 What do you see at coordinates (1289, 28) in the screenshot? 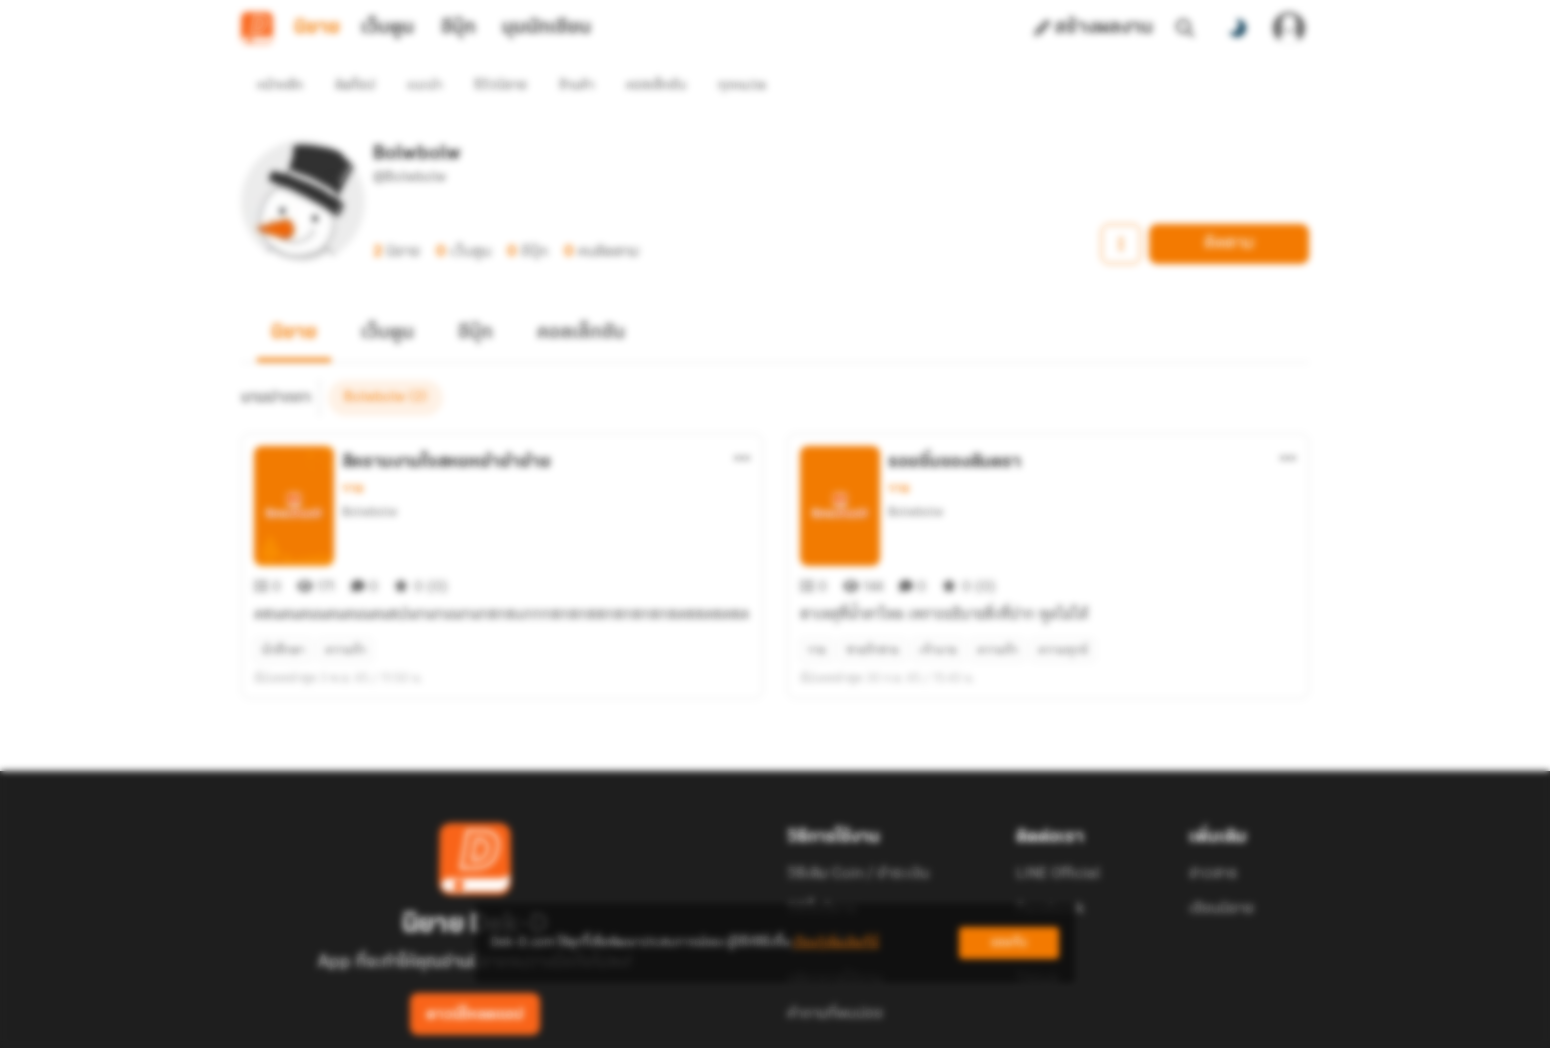
I see `[เข้าสู่ระบบ]` at bounding box center [1289, 28].